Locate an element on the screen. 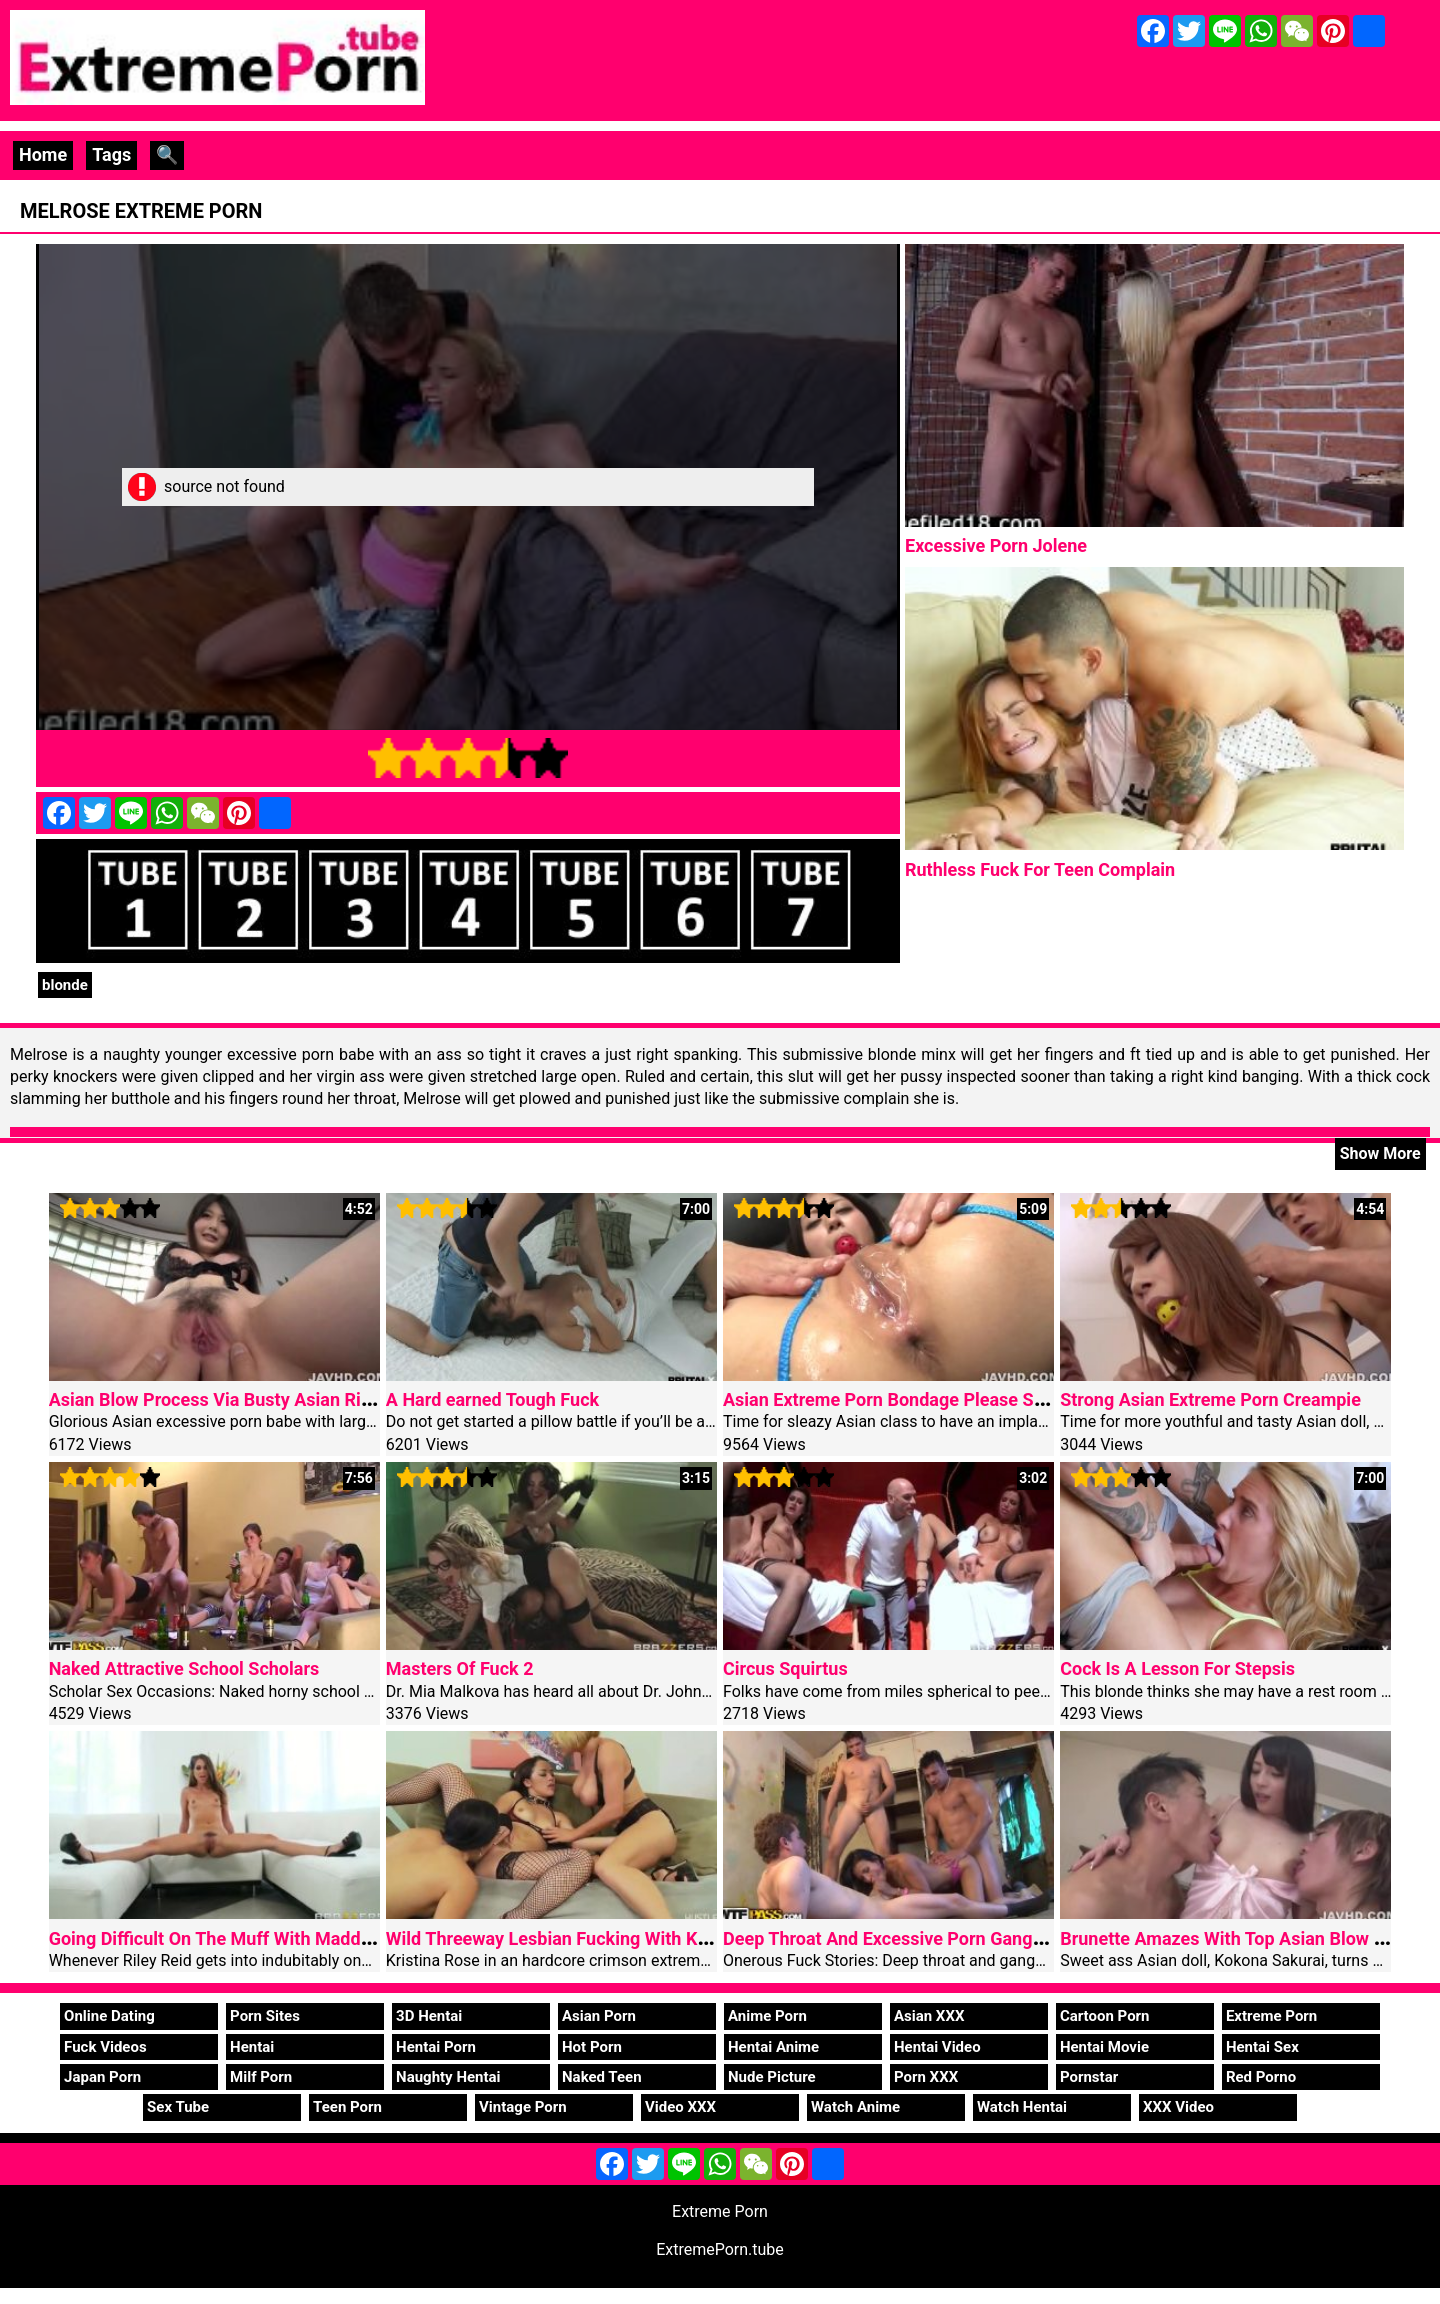 The height and width of the screenshot is (2304, 1440). Ruthless Fuck For Teen Complain is located at coordinates (1040, 869).